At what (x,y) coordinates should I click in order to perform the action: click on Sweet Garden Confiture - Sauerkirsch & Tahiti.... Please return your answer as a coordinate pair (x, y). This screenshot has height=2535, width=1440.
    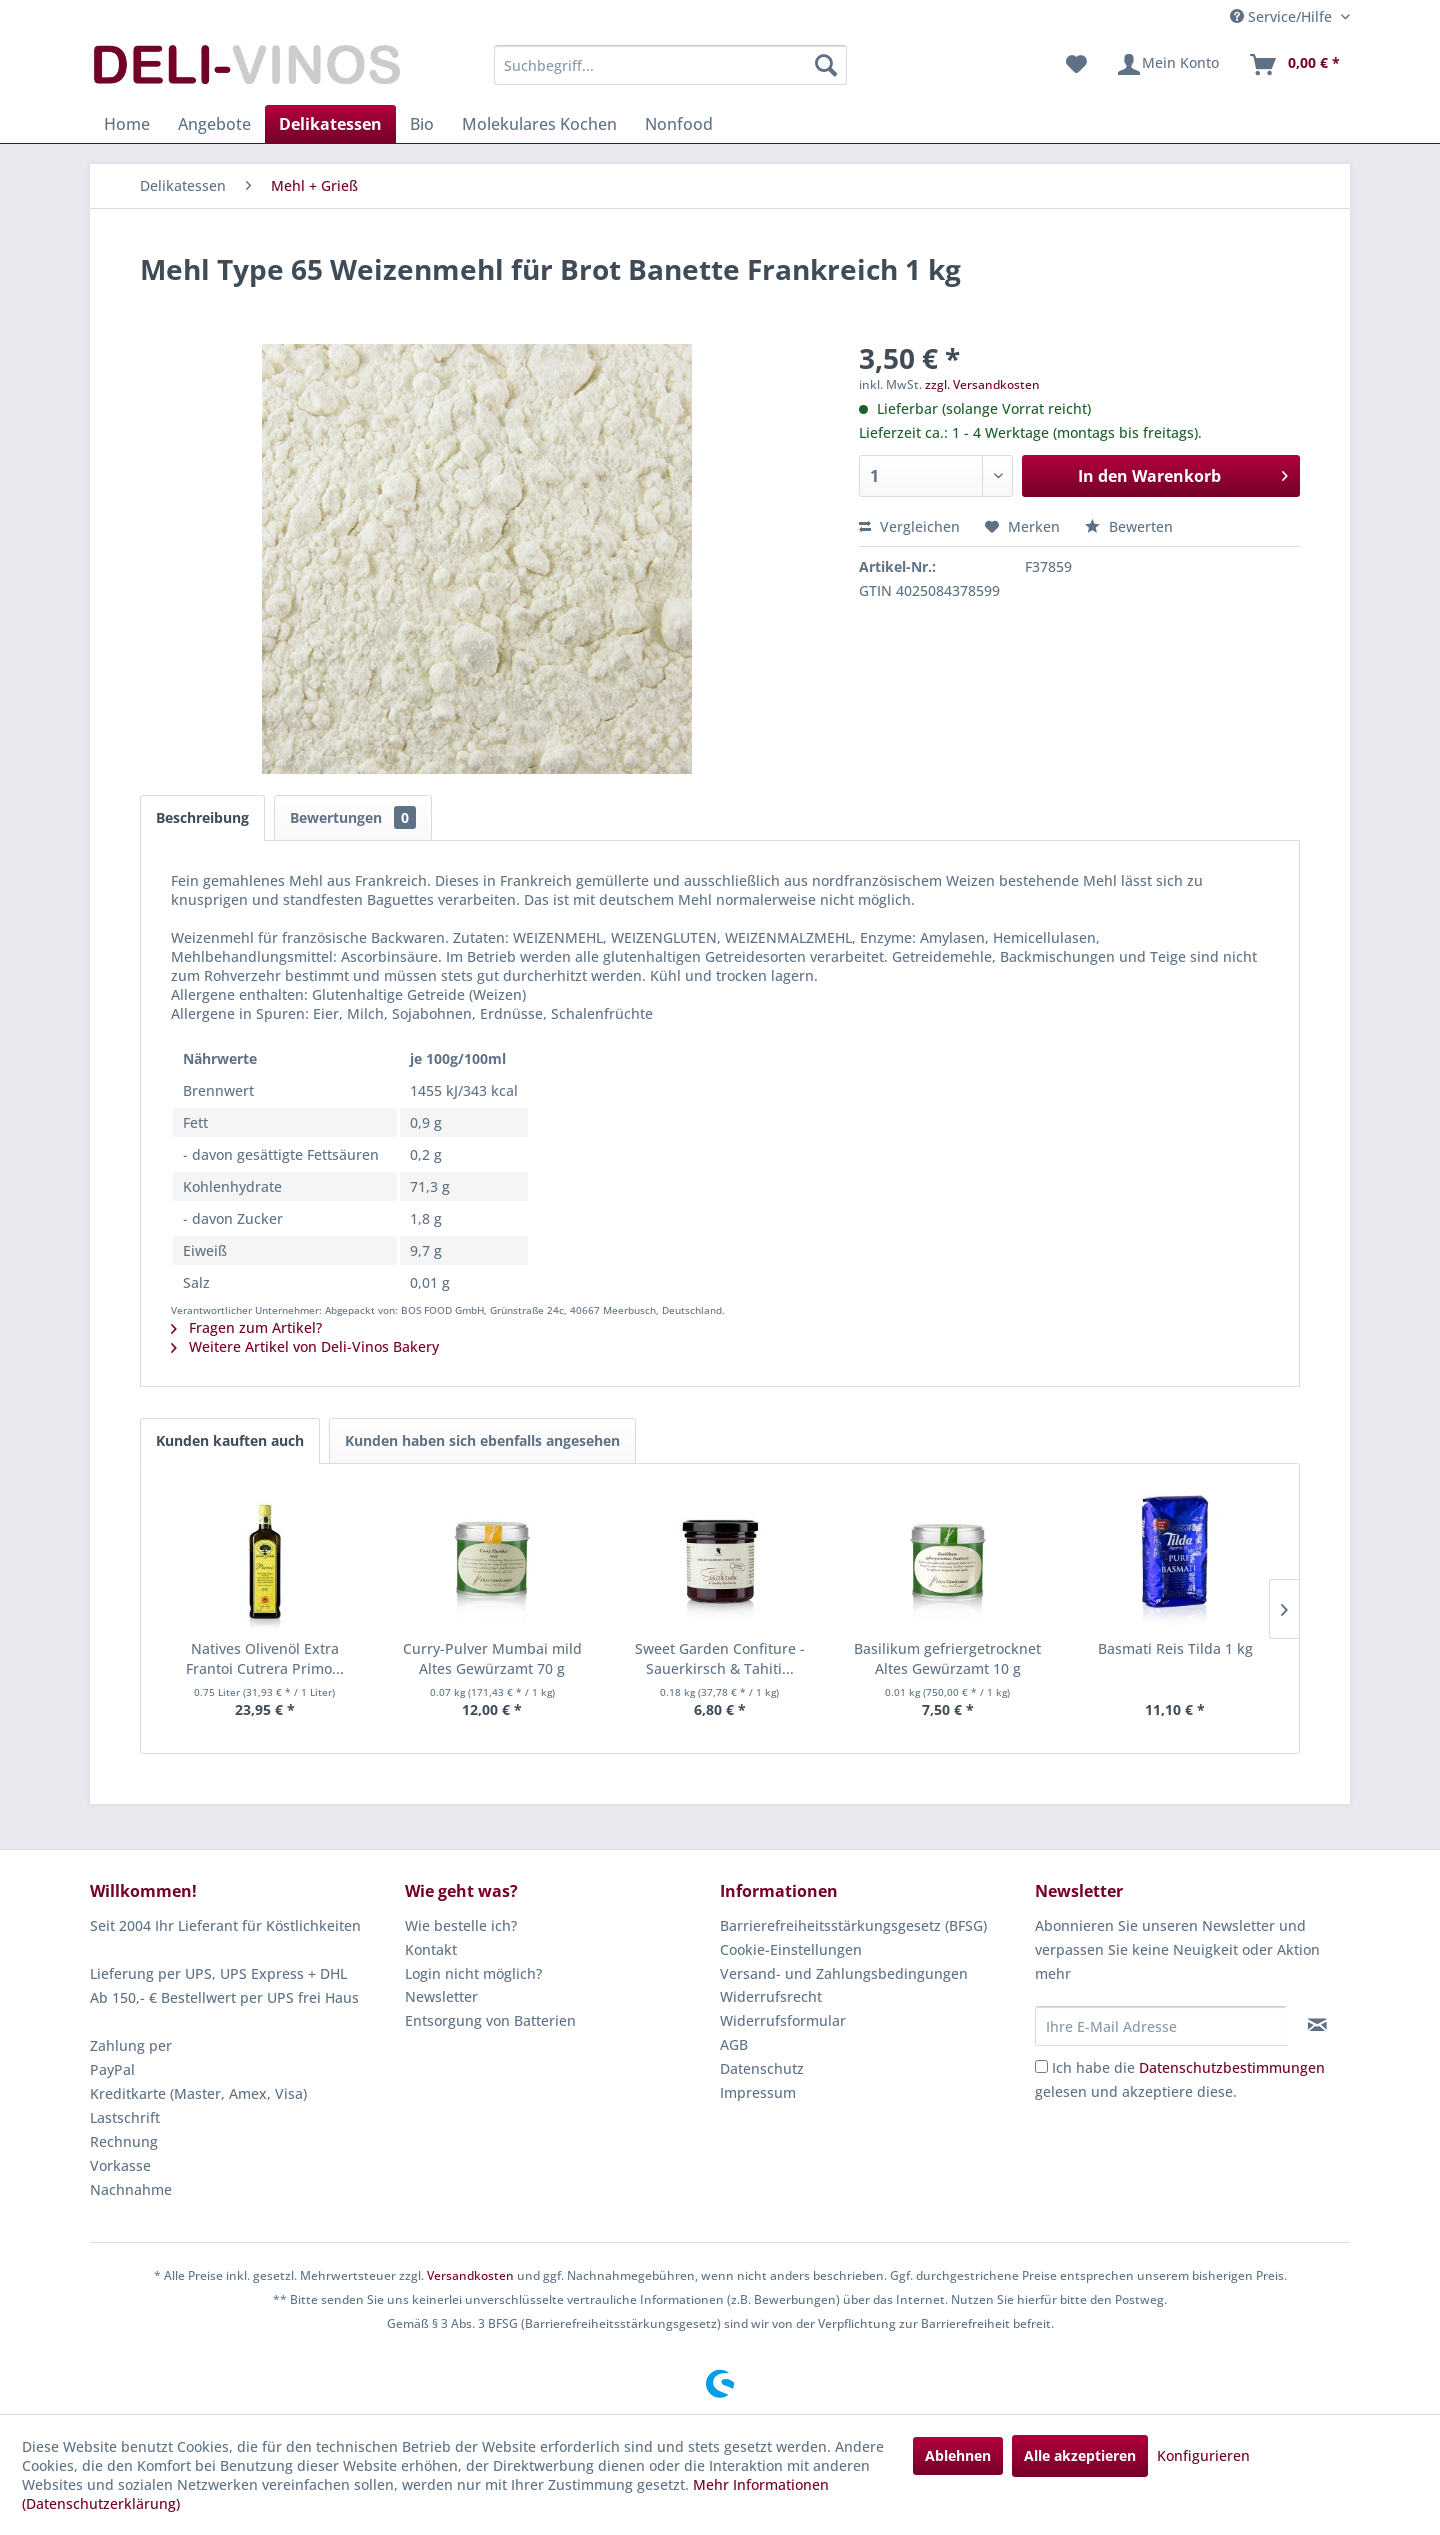
    Looking at the image, I should click on (720, 1658).